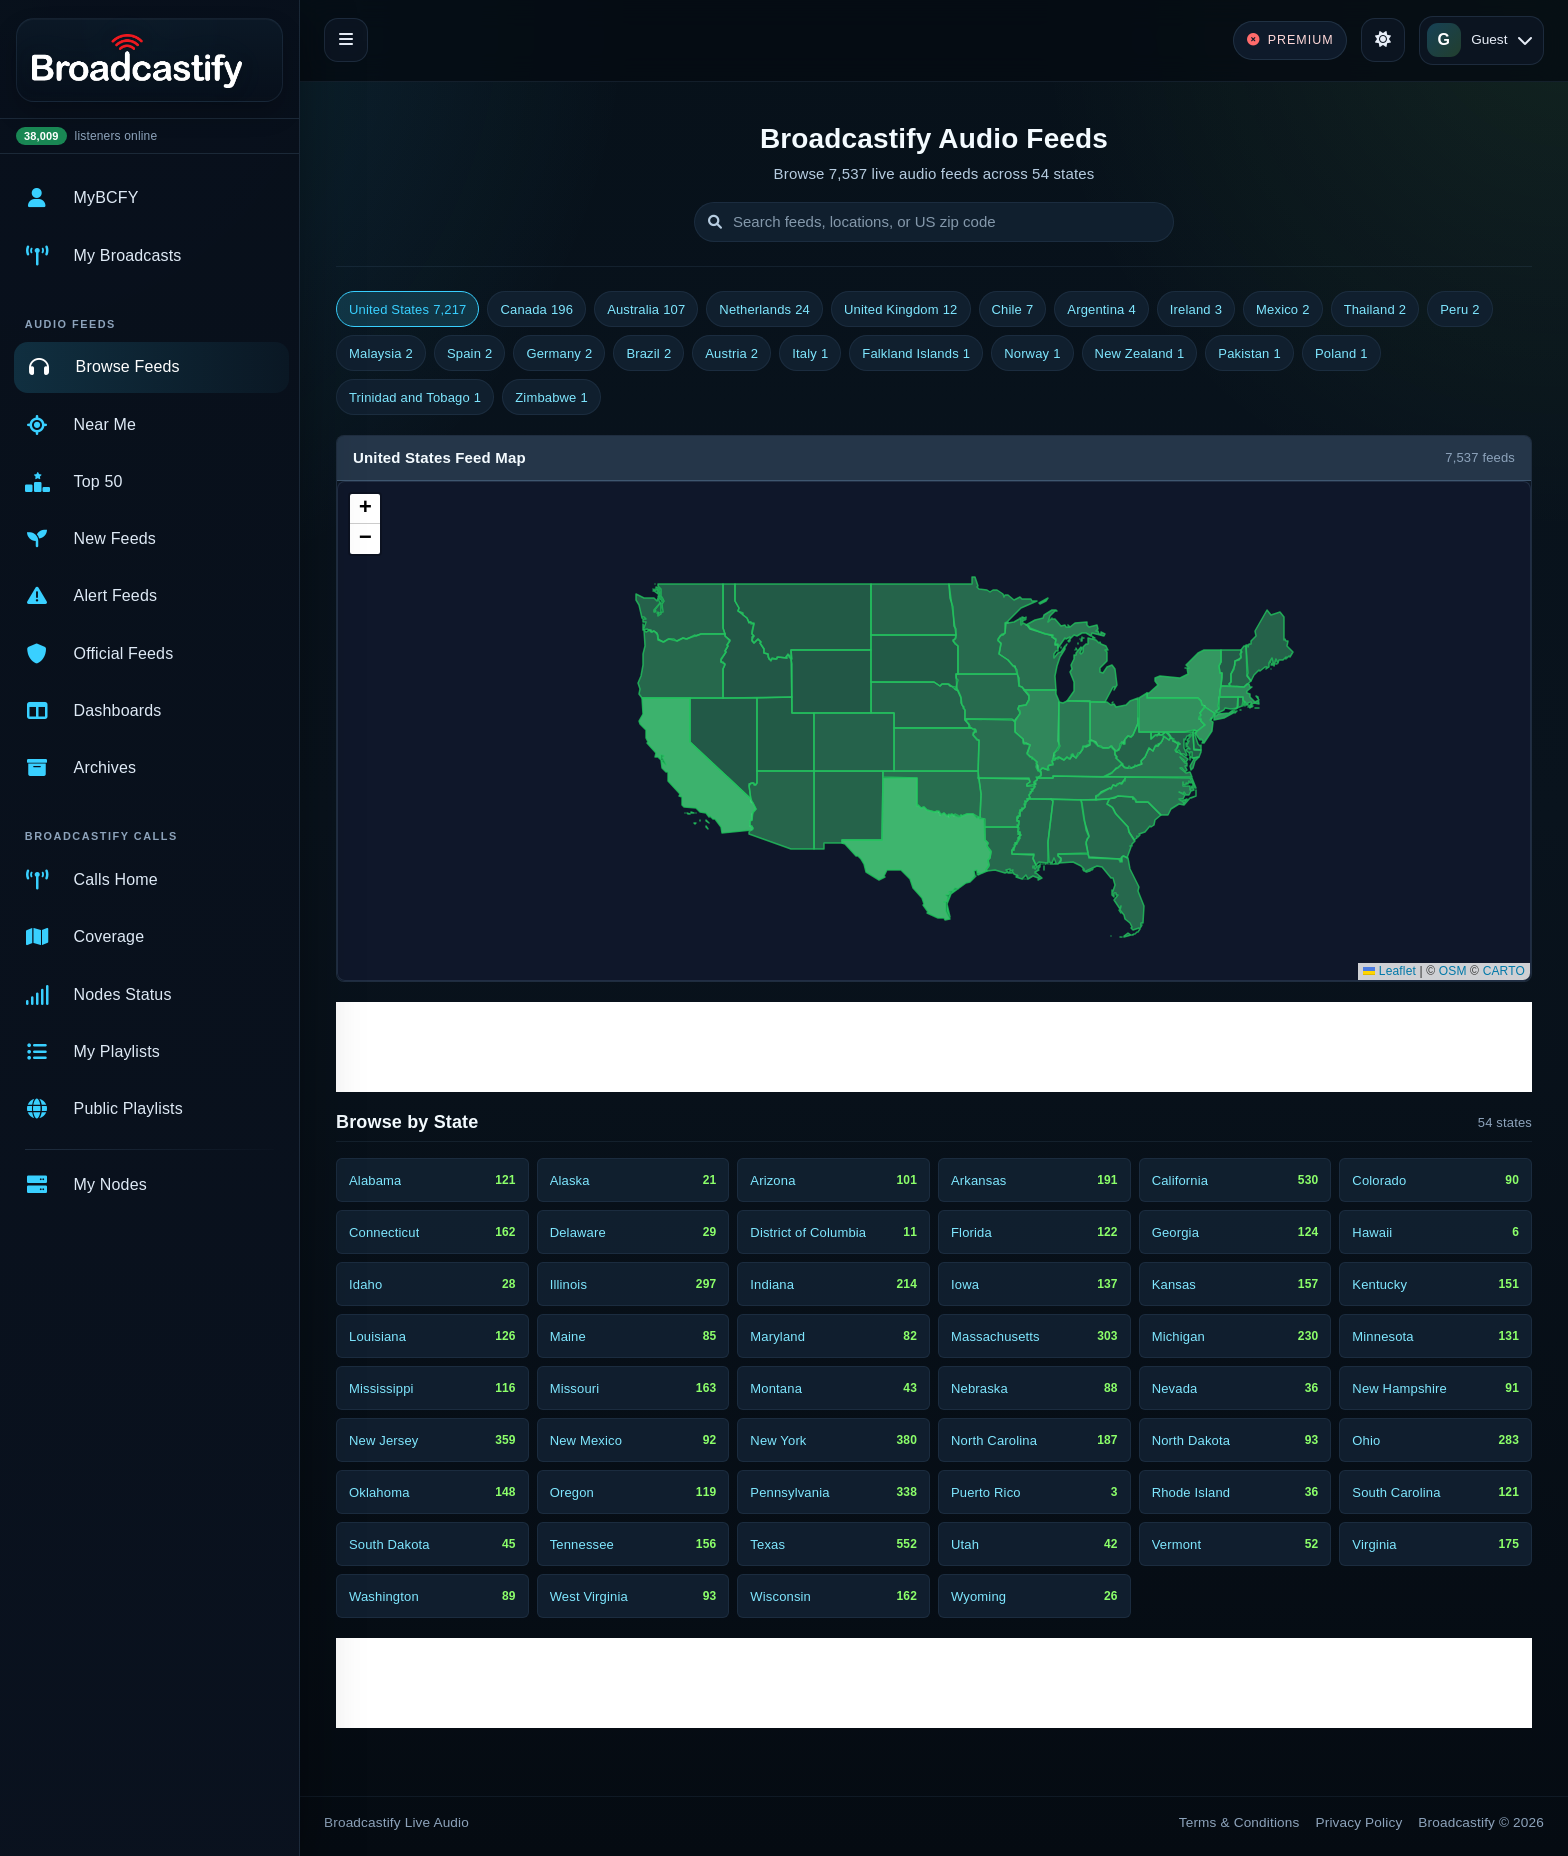 Image resolution: width=1568 pixels, height=1856 pixels. What do you see at coordinates (1389, 971) in the screenshot?
I see `Leaflet` at bounding box center [1389, 971].